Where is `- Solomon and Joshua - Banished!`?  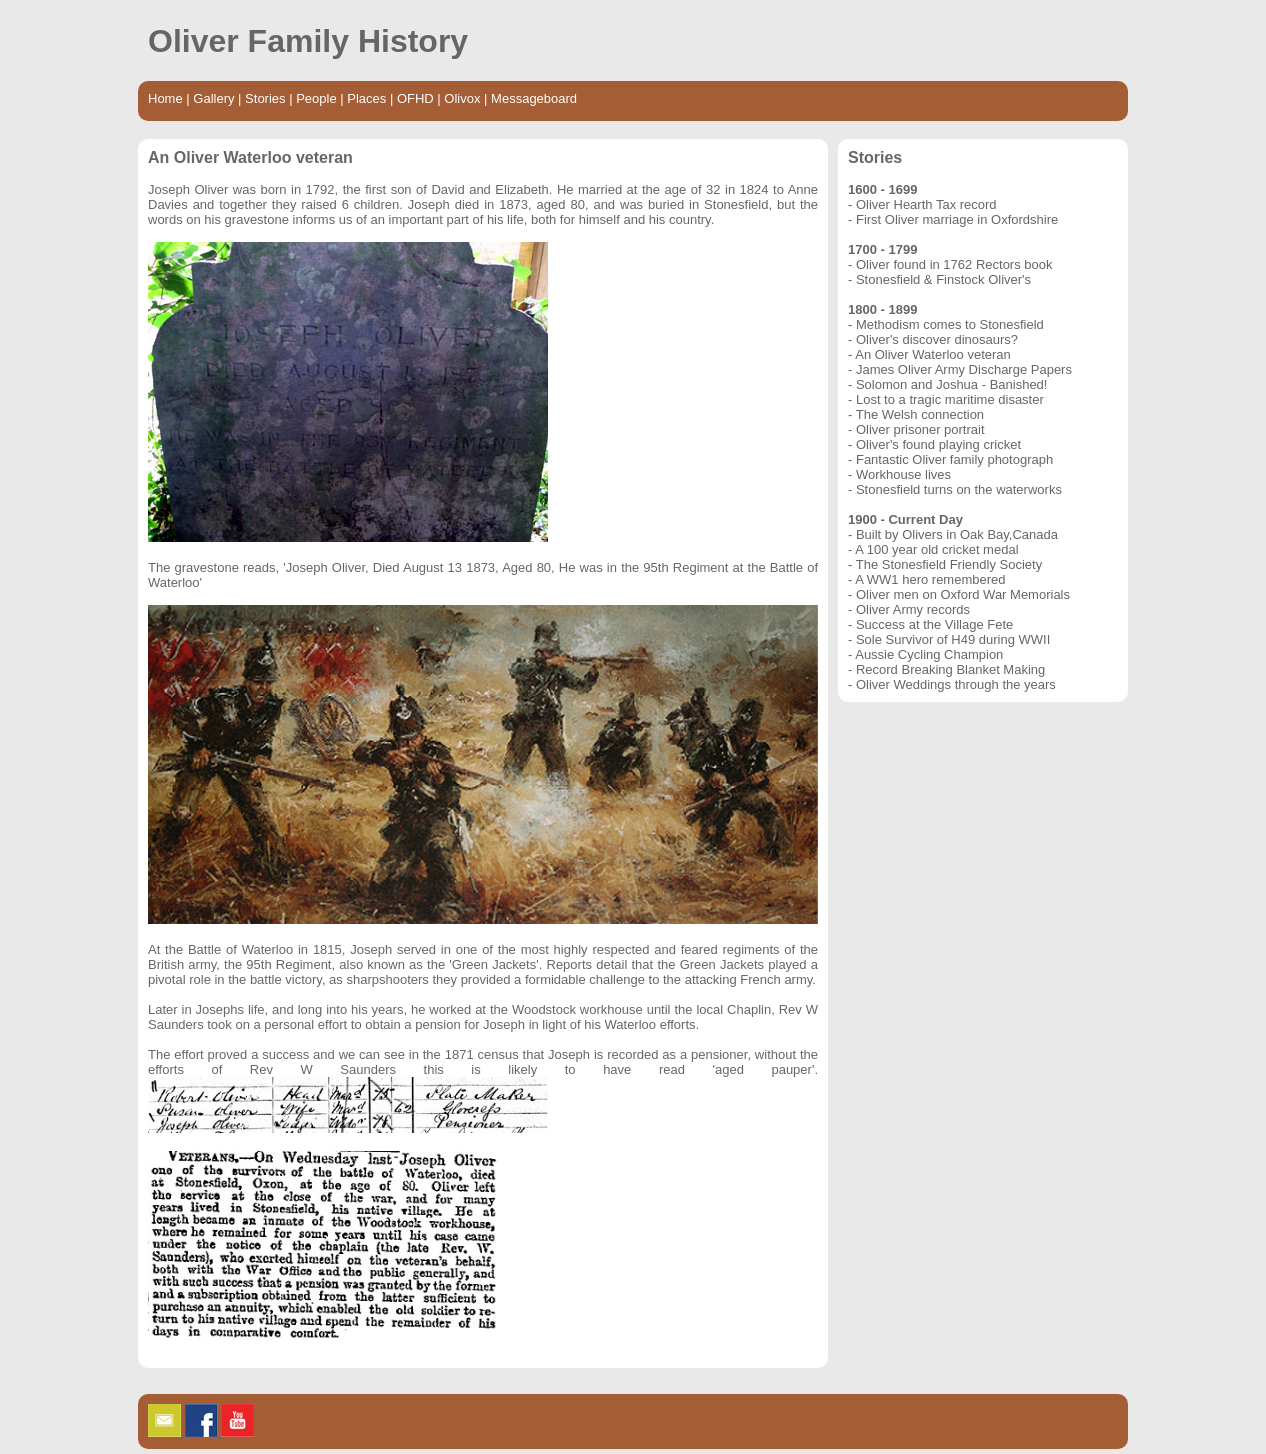
- Solomon and Joshua - Banished! is located at coordinates (947, 384).